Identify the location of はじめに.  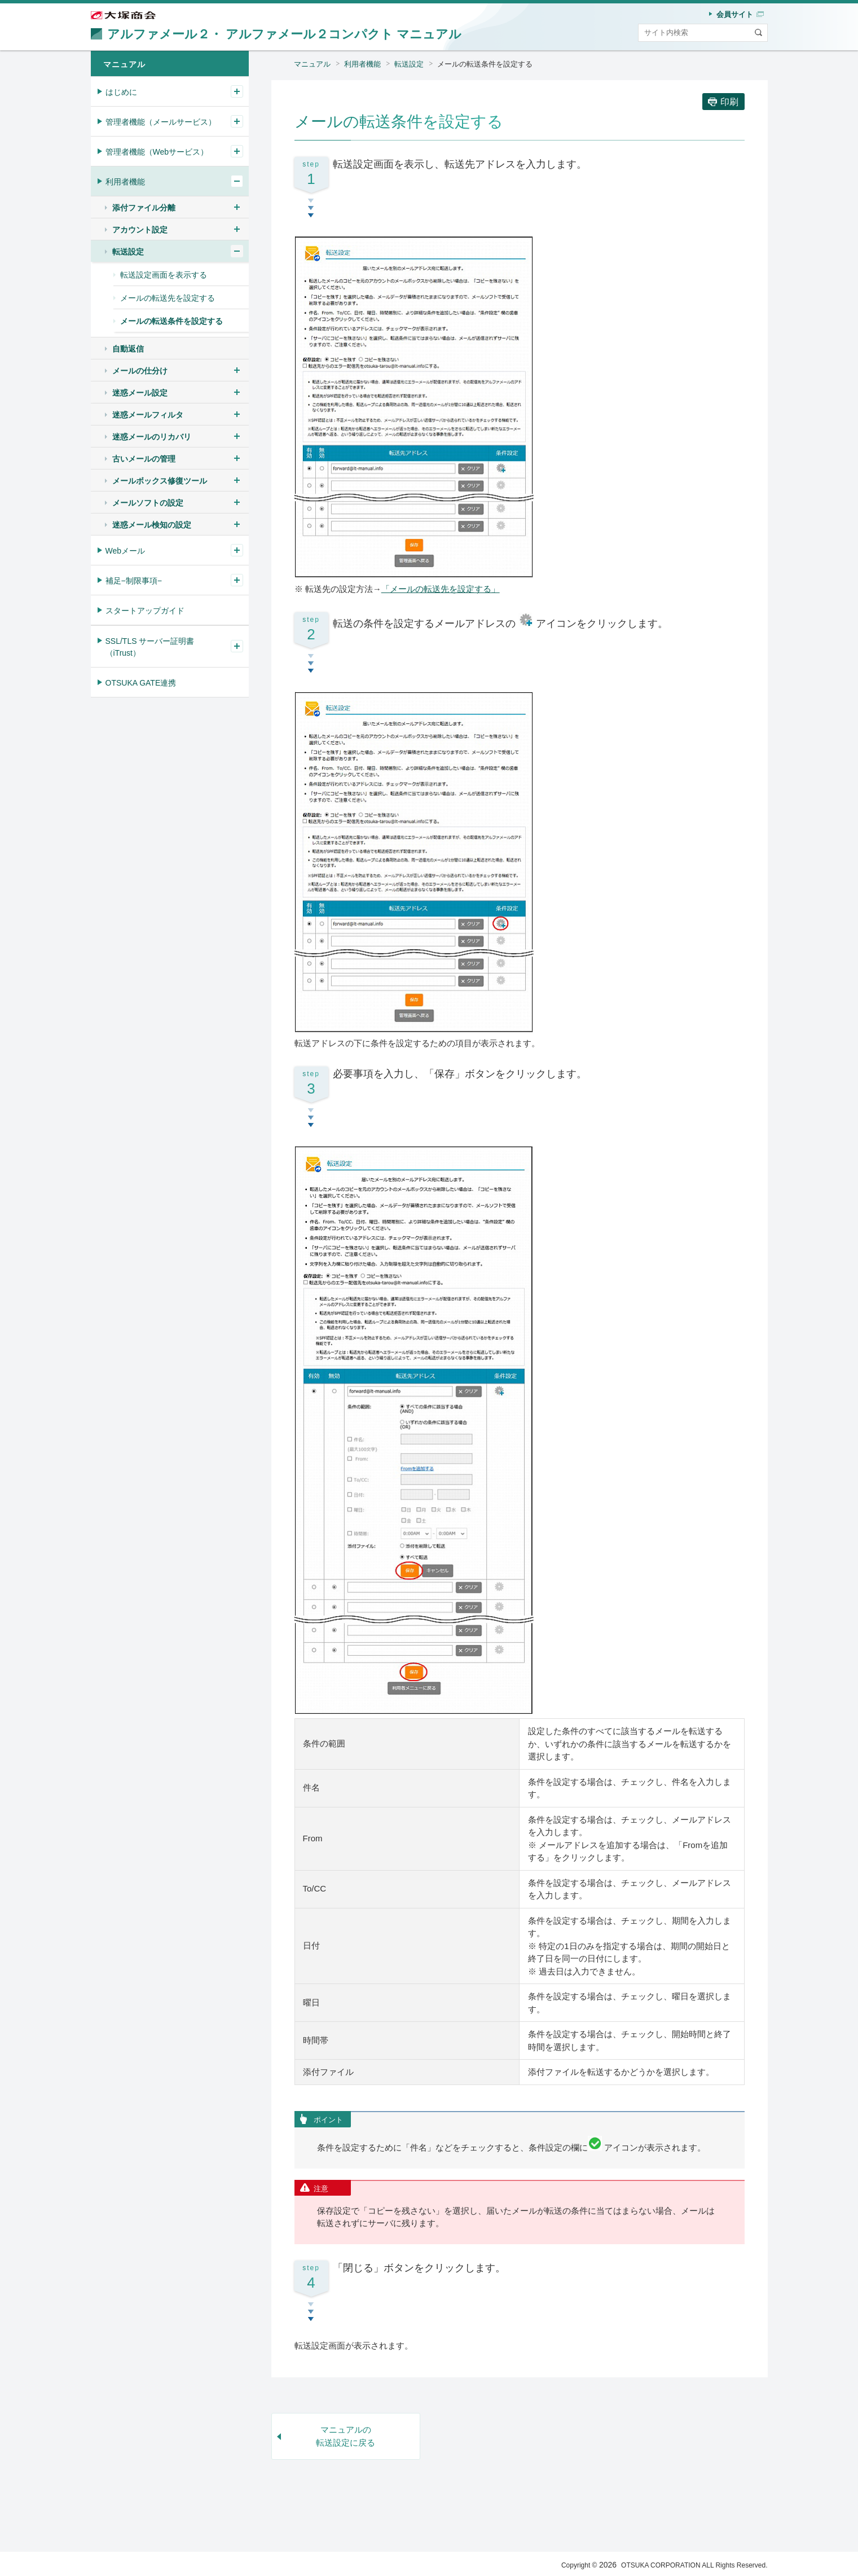
(121, 91).